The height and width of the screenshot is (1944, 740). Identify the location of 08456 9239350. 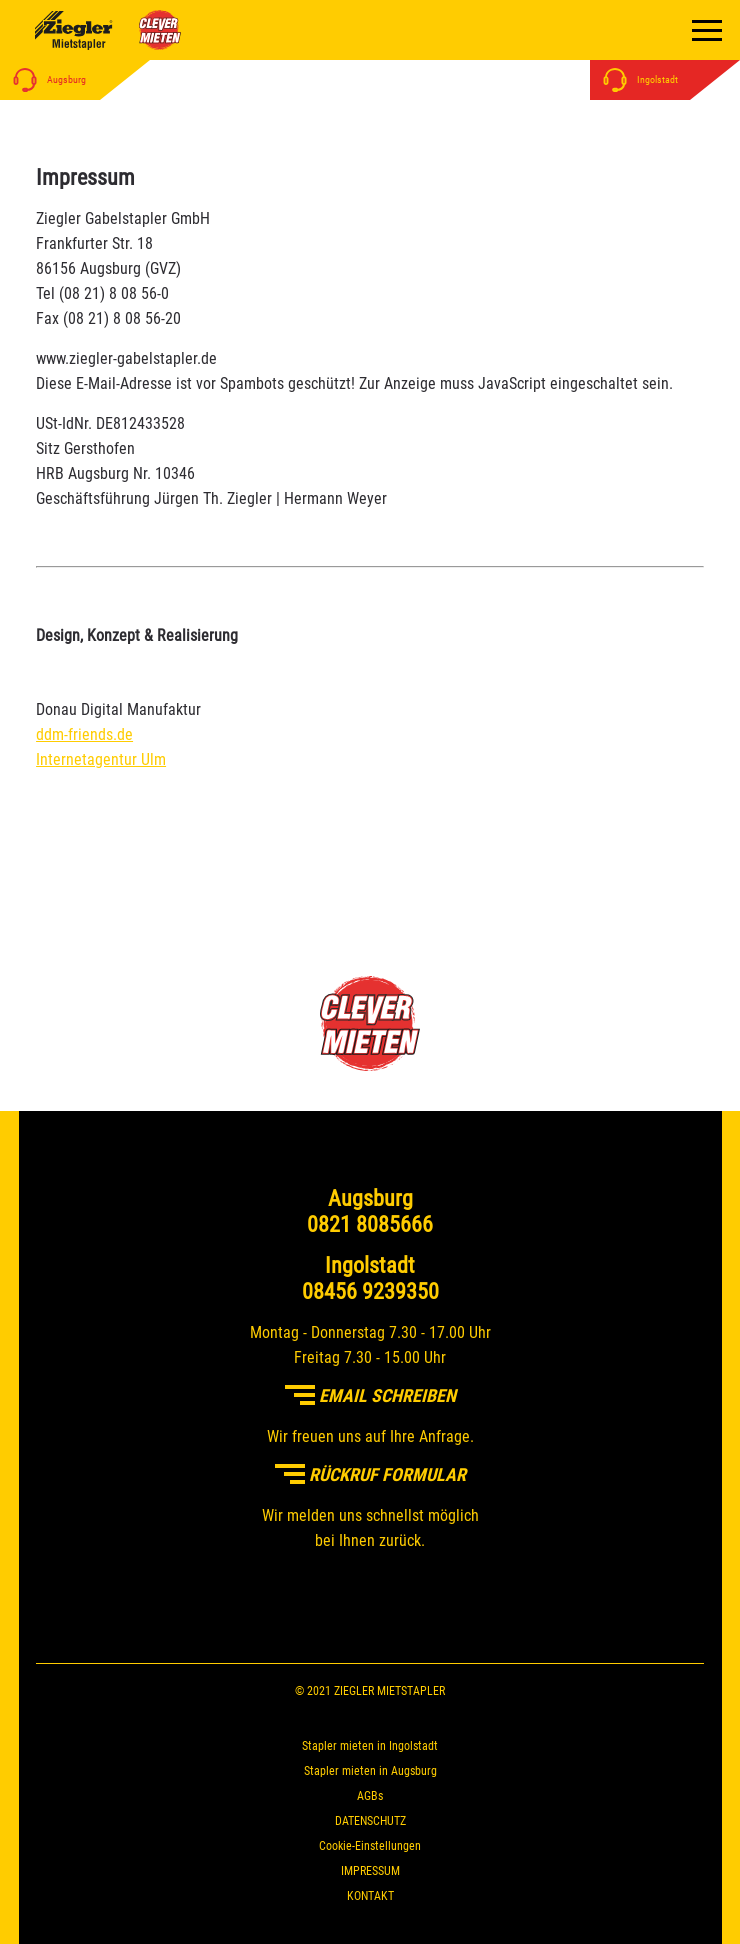
(370, 1291).